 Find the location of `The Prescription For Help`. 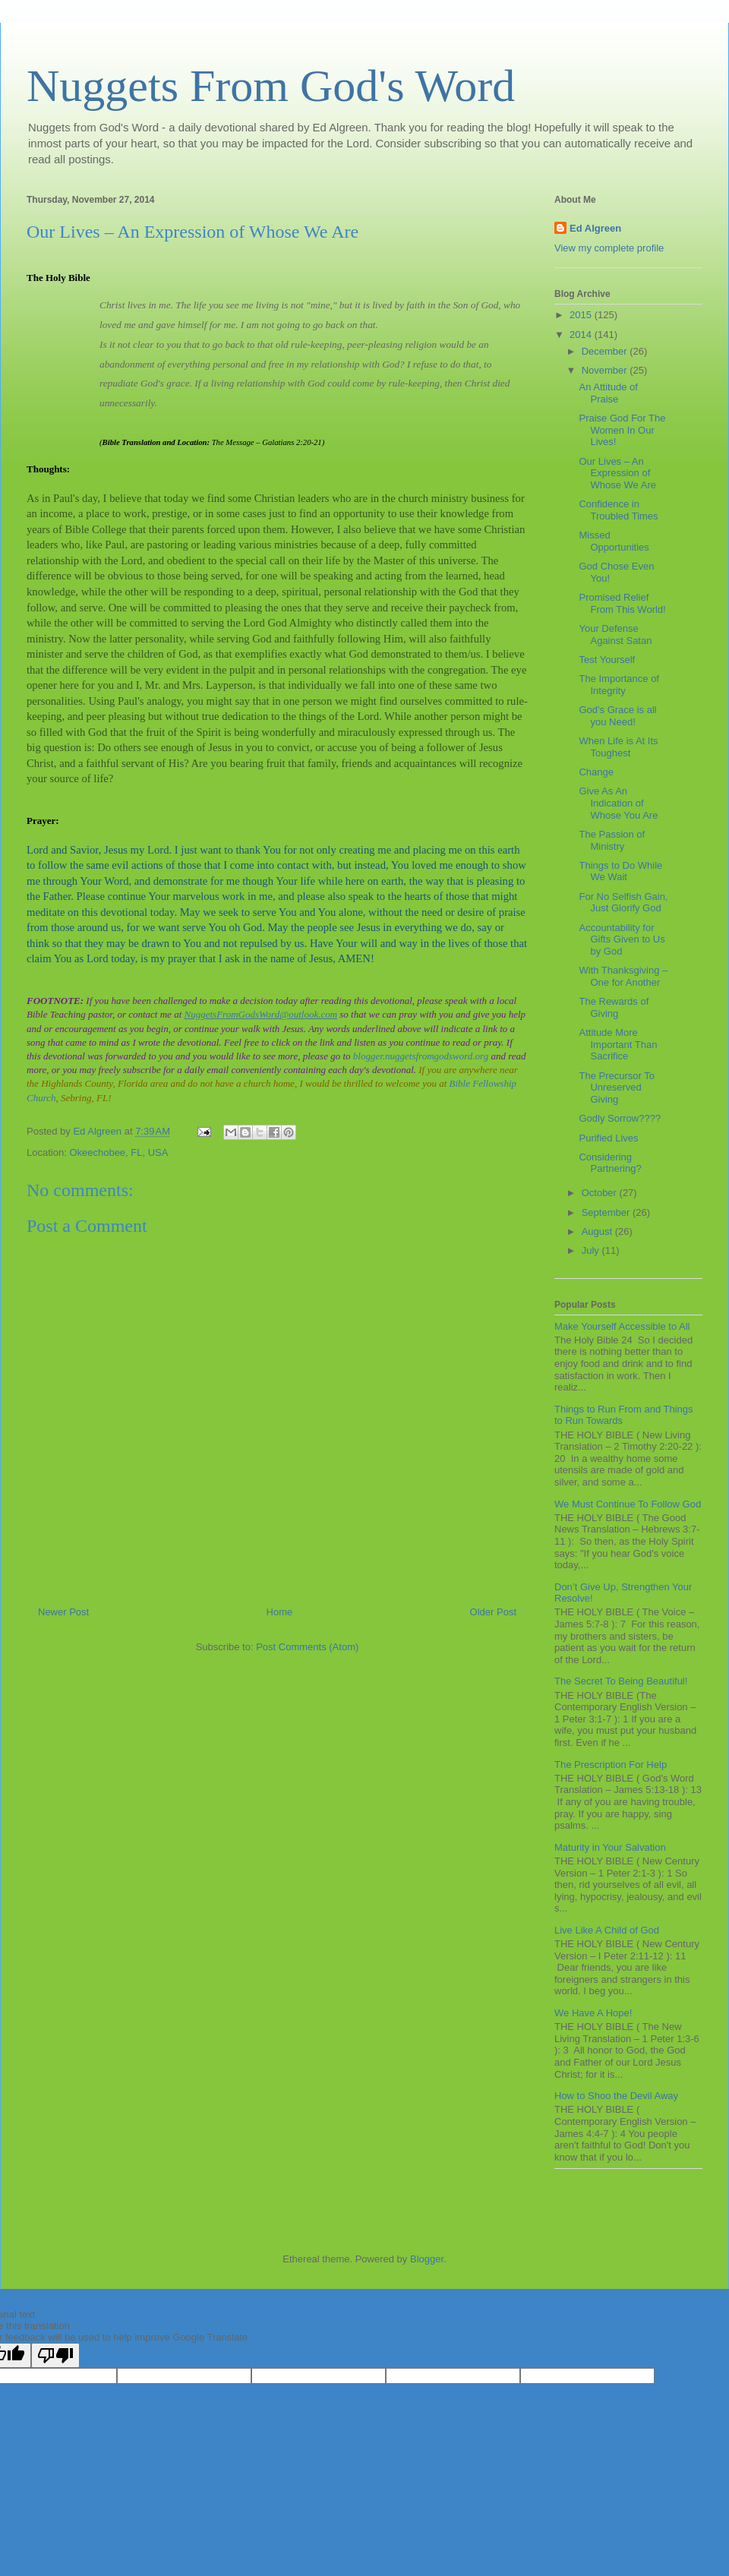

The Prescription For Help is located at coordinates (610, 1764).